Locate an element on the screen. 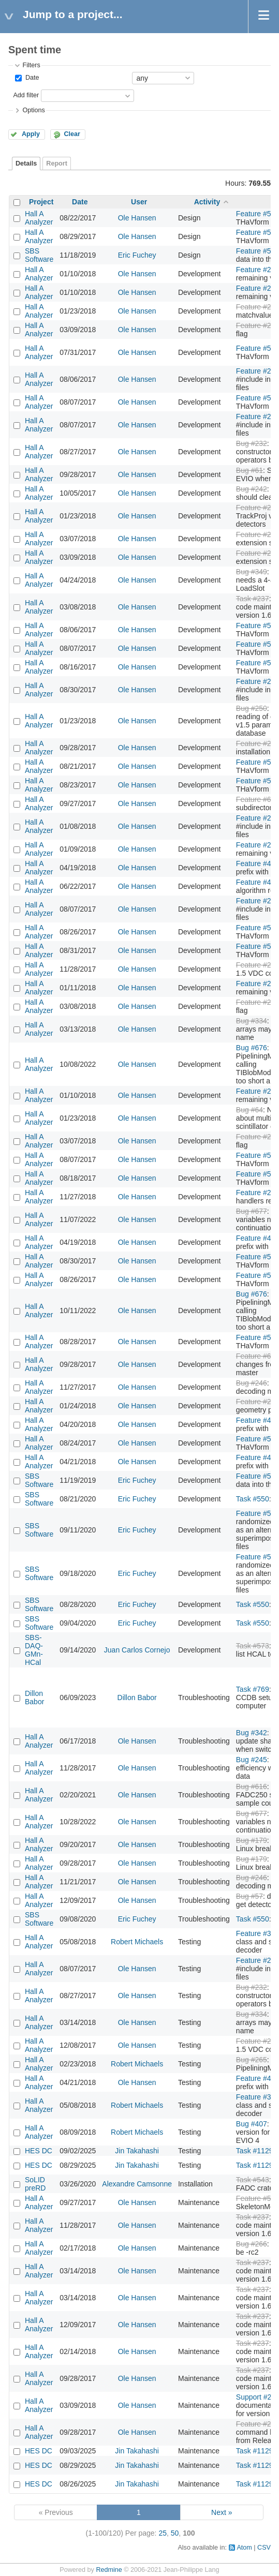 The image size is (279, 2576). Bug #334 is located at coordinates (251, 1021).